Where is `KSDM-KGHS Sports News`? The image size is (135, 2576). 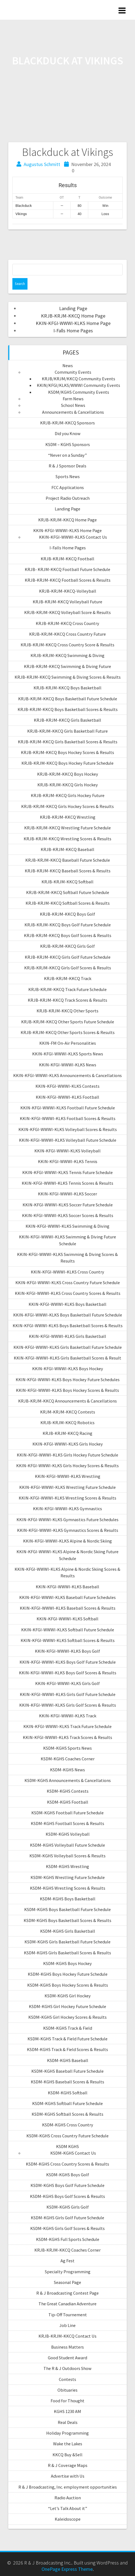 KSDM-KGHS Sports News is located at coordinates (67, 1748).